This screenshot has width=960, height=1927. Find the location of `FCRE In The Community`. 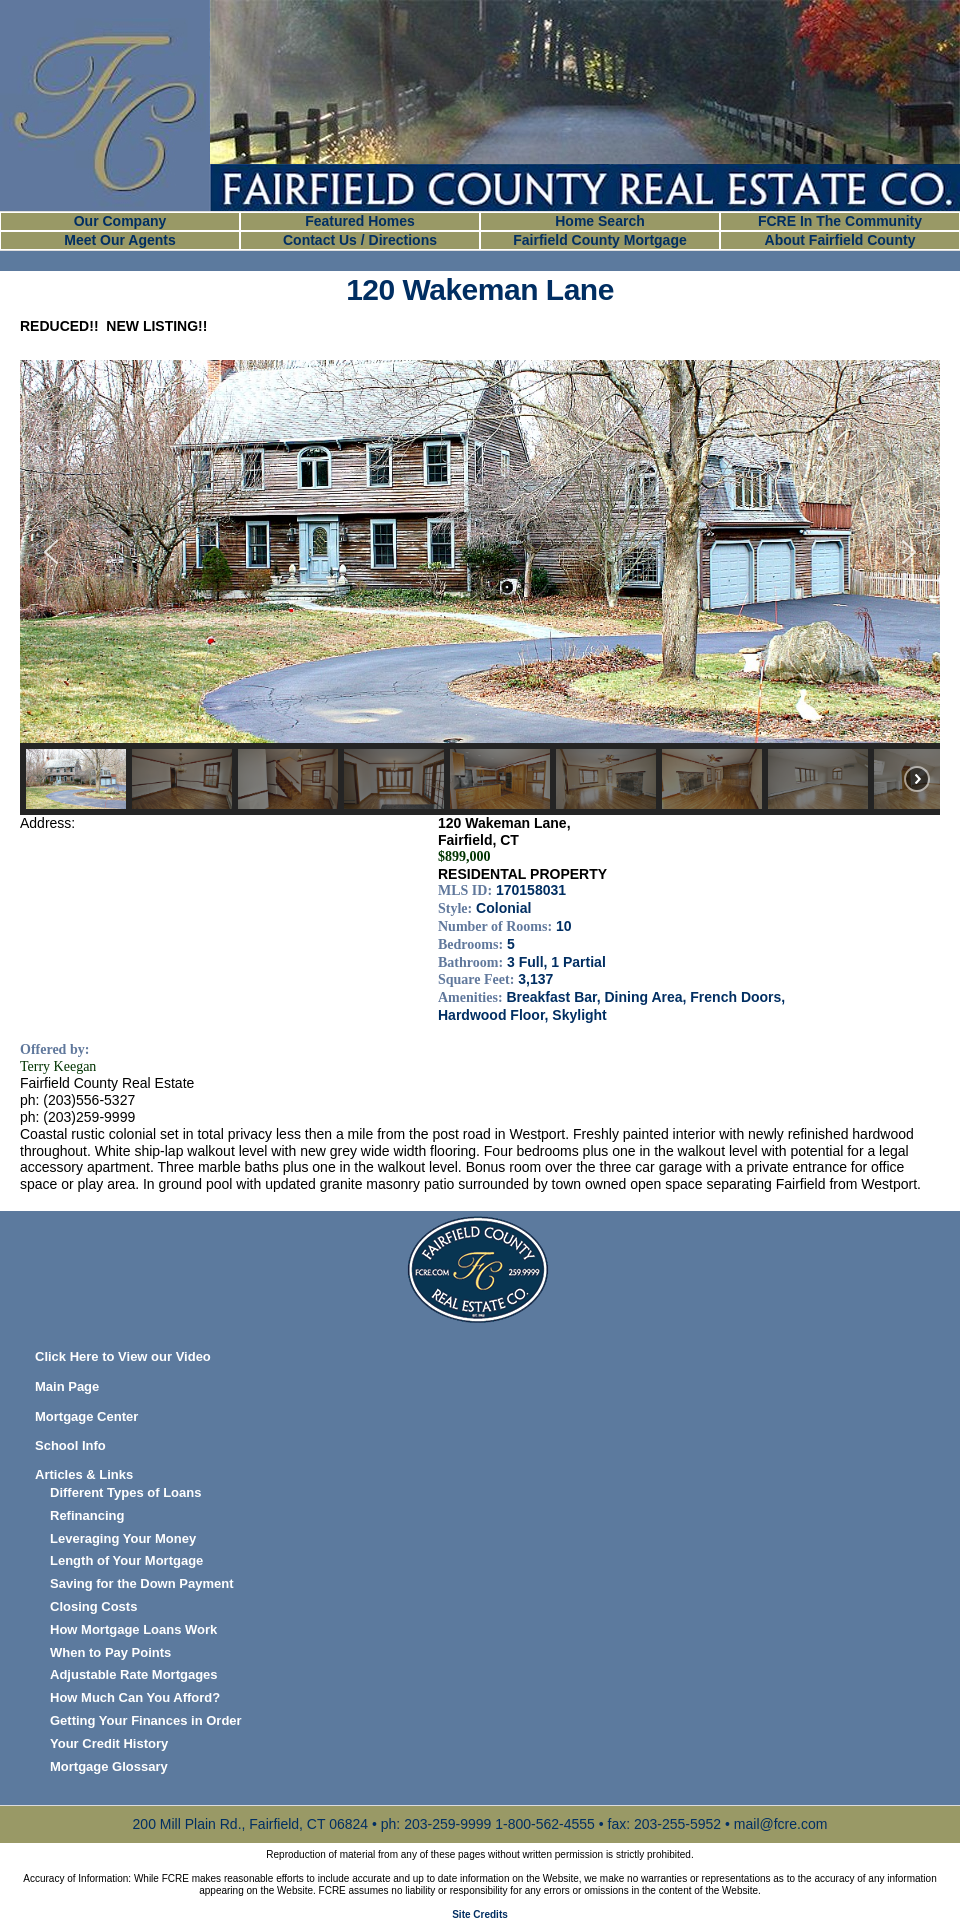

FCRE In The Community is located at coordinates (840, 221).